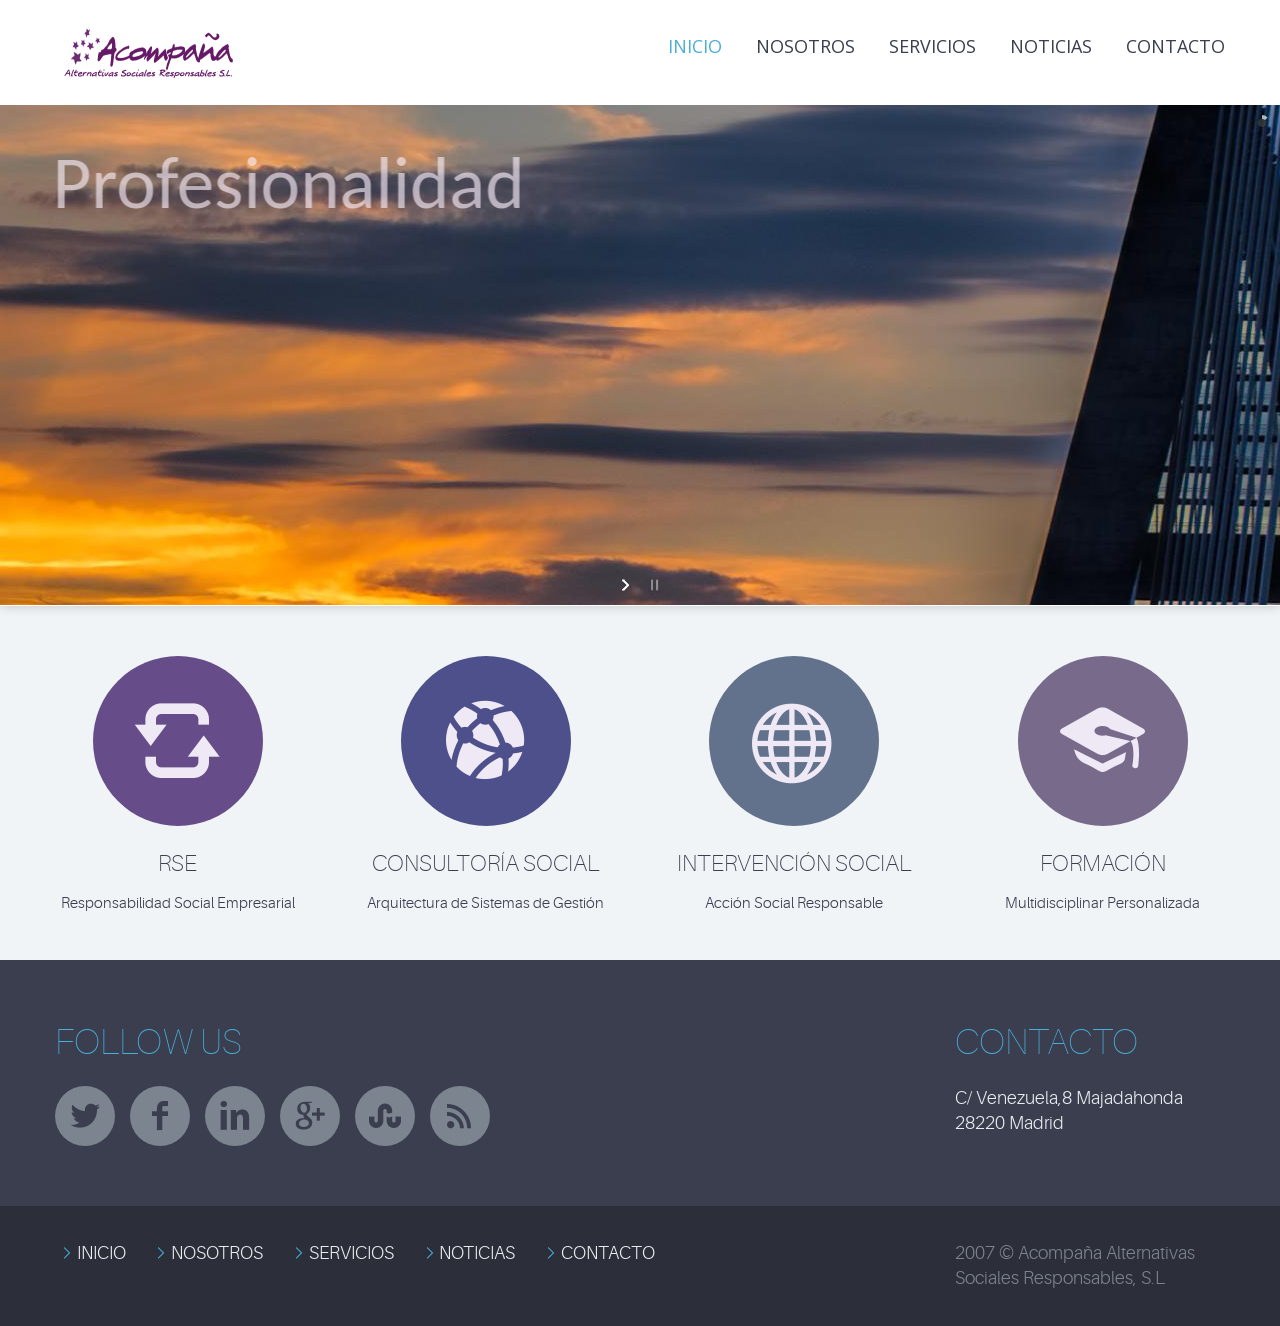 Image resolution: width=1280 pixels, height=1326 pixels. What do you see at coordinates (932, 46) in the screenshot?
I see `Servicios` at bounding box center [932, 46].